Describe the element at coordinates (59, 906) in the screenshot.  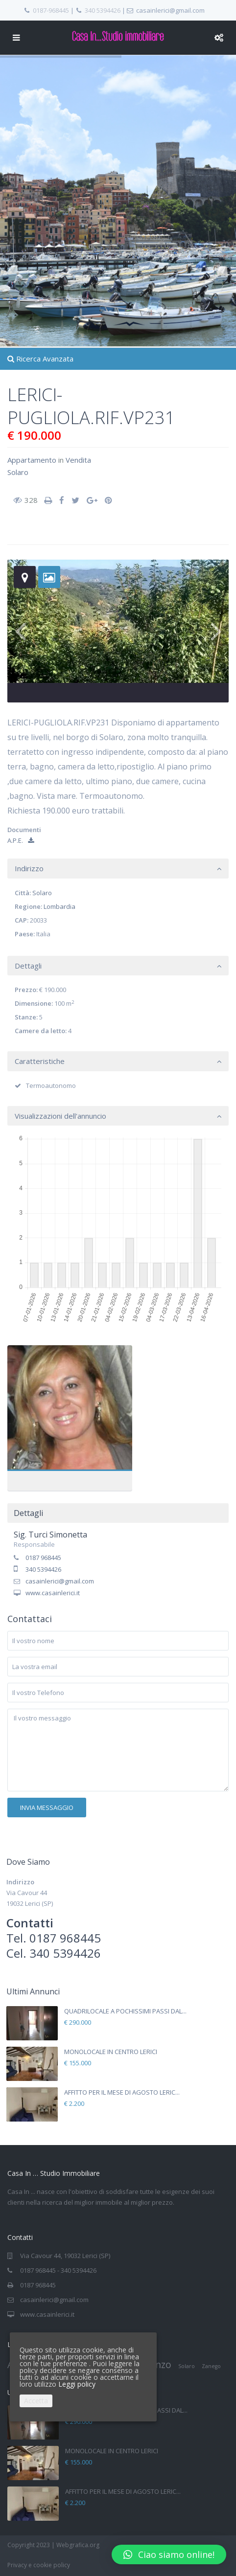
I see `Lombardia` at that location.